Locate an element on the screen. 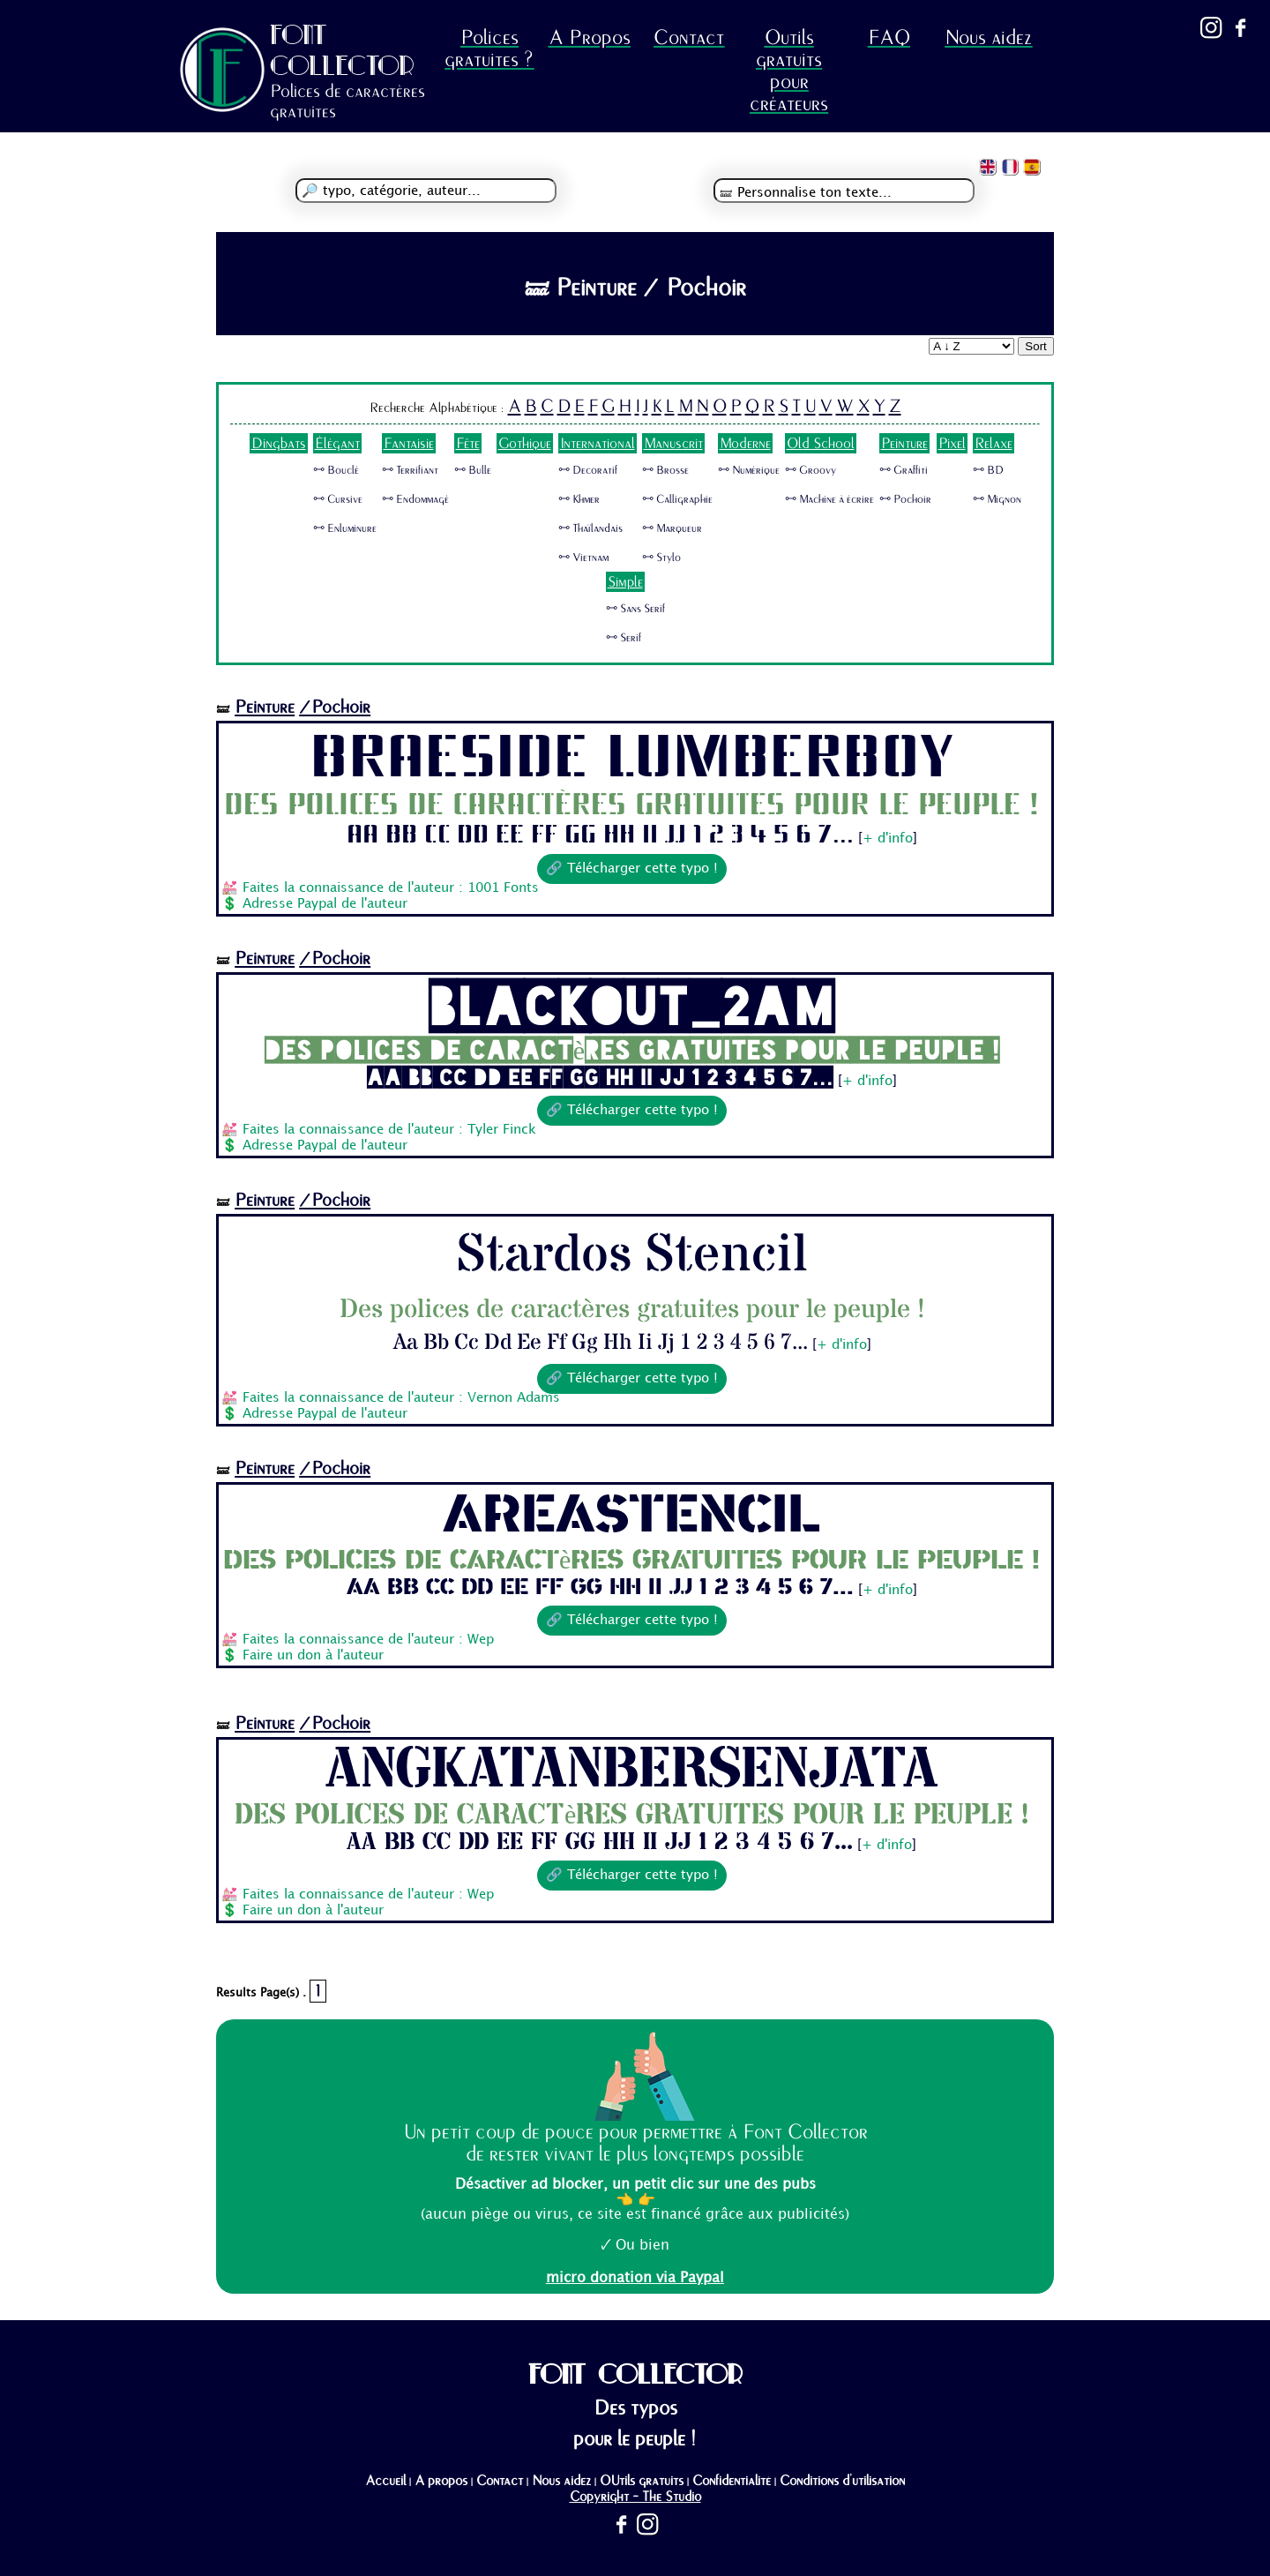 The image size is (1270, 2576). 🜺 Groovy is located at coordinates (810, 470).